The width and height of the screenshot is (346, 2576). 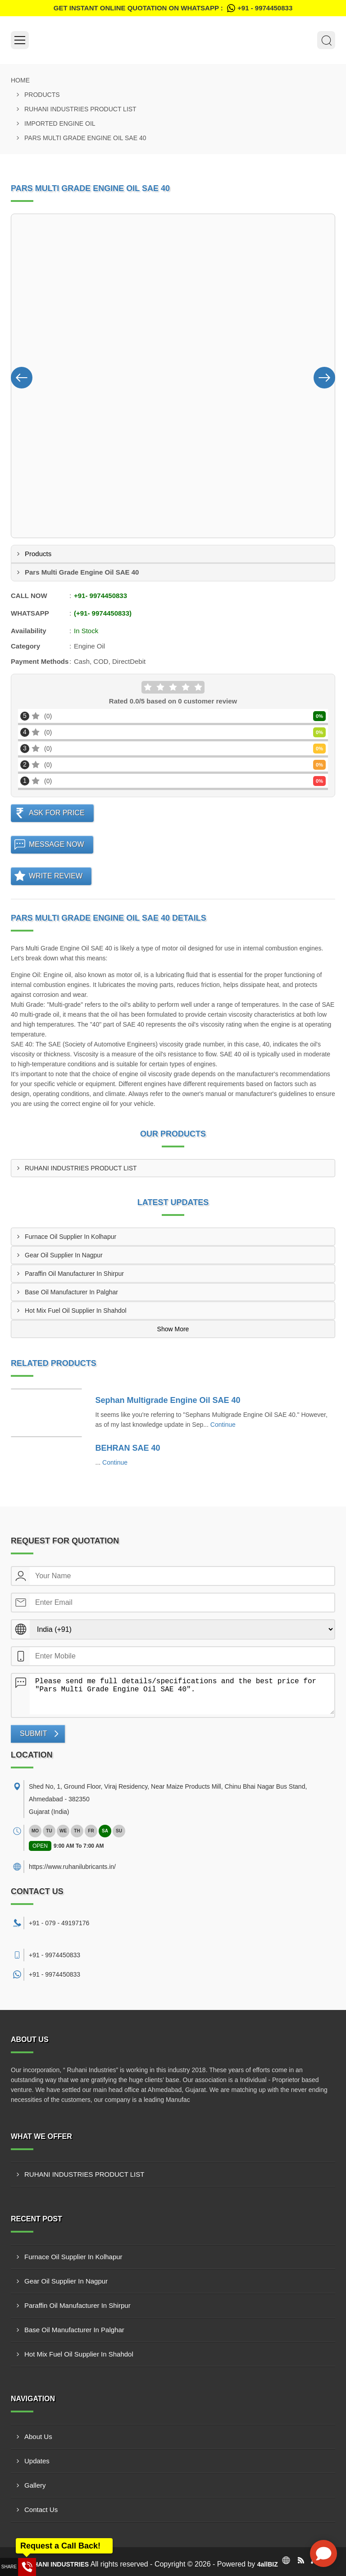 I want to click on Products, so click(x=42, y=94).